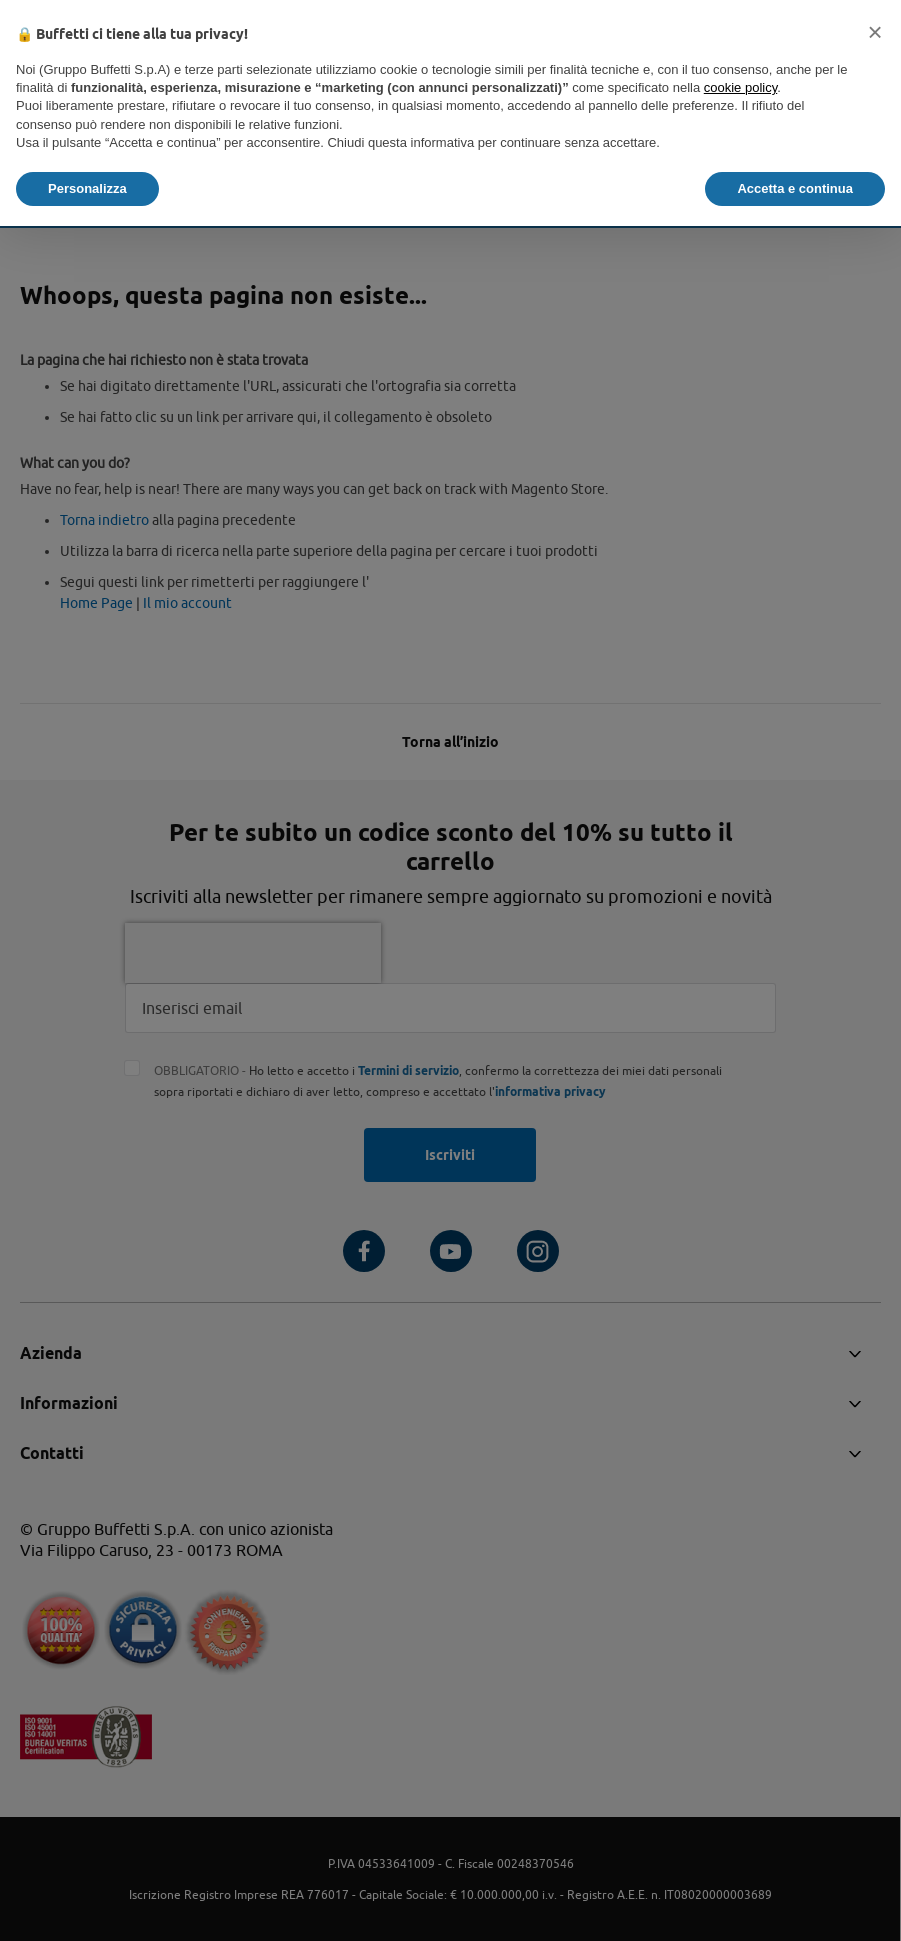 The width and height of the screenshot is (901, 1941). What do you see at coordinates (87, 188) in the screenshot?
I see `Personalizza [button]` at bounding box center [87, 188].